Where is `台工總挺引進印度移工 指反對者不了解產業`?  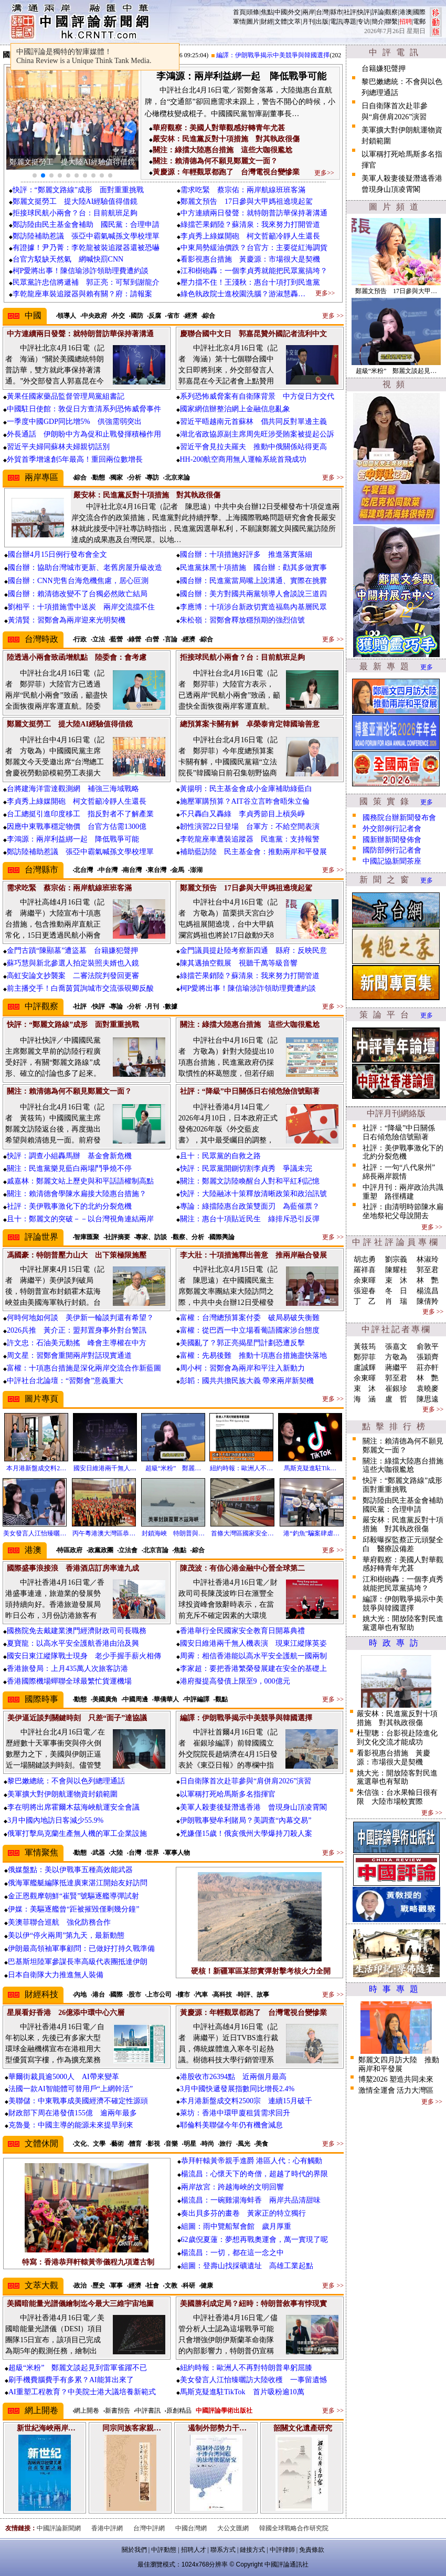 台工總挺引進印度移工 指反對者不了解產業 is located at coordinates (80, 814).